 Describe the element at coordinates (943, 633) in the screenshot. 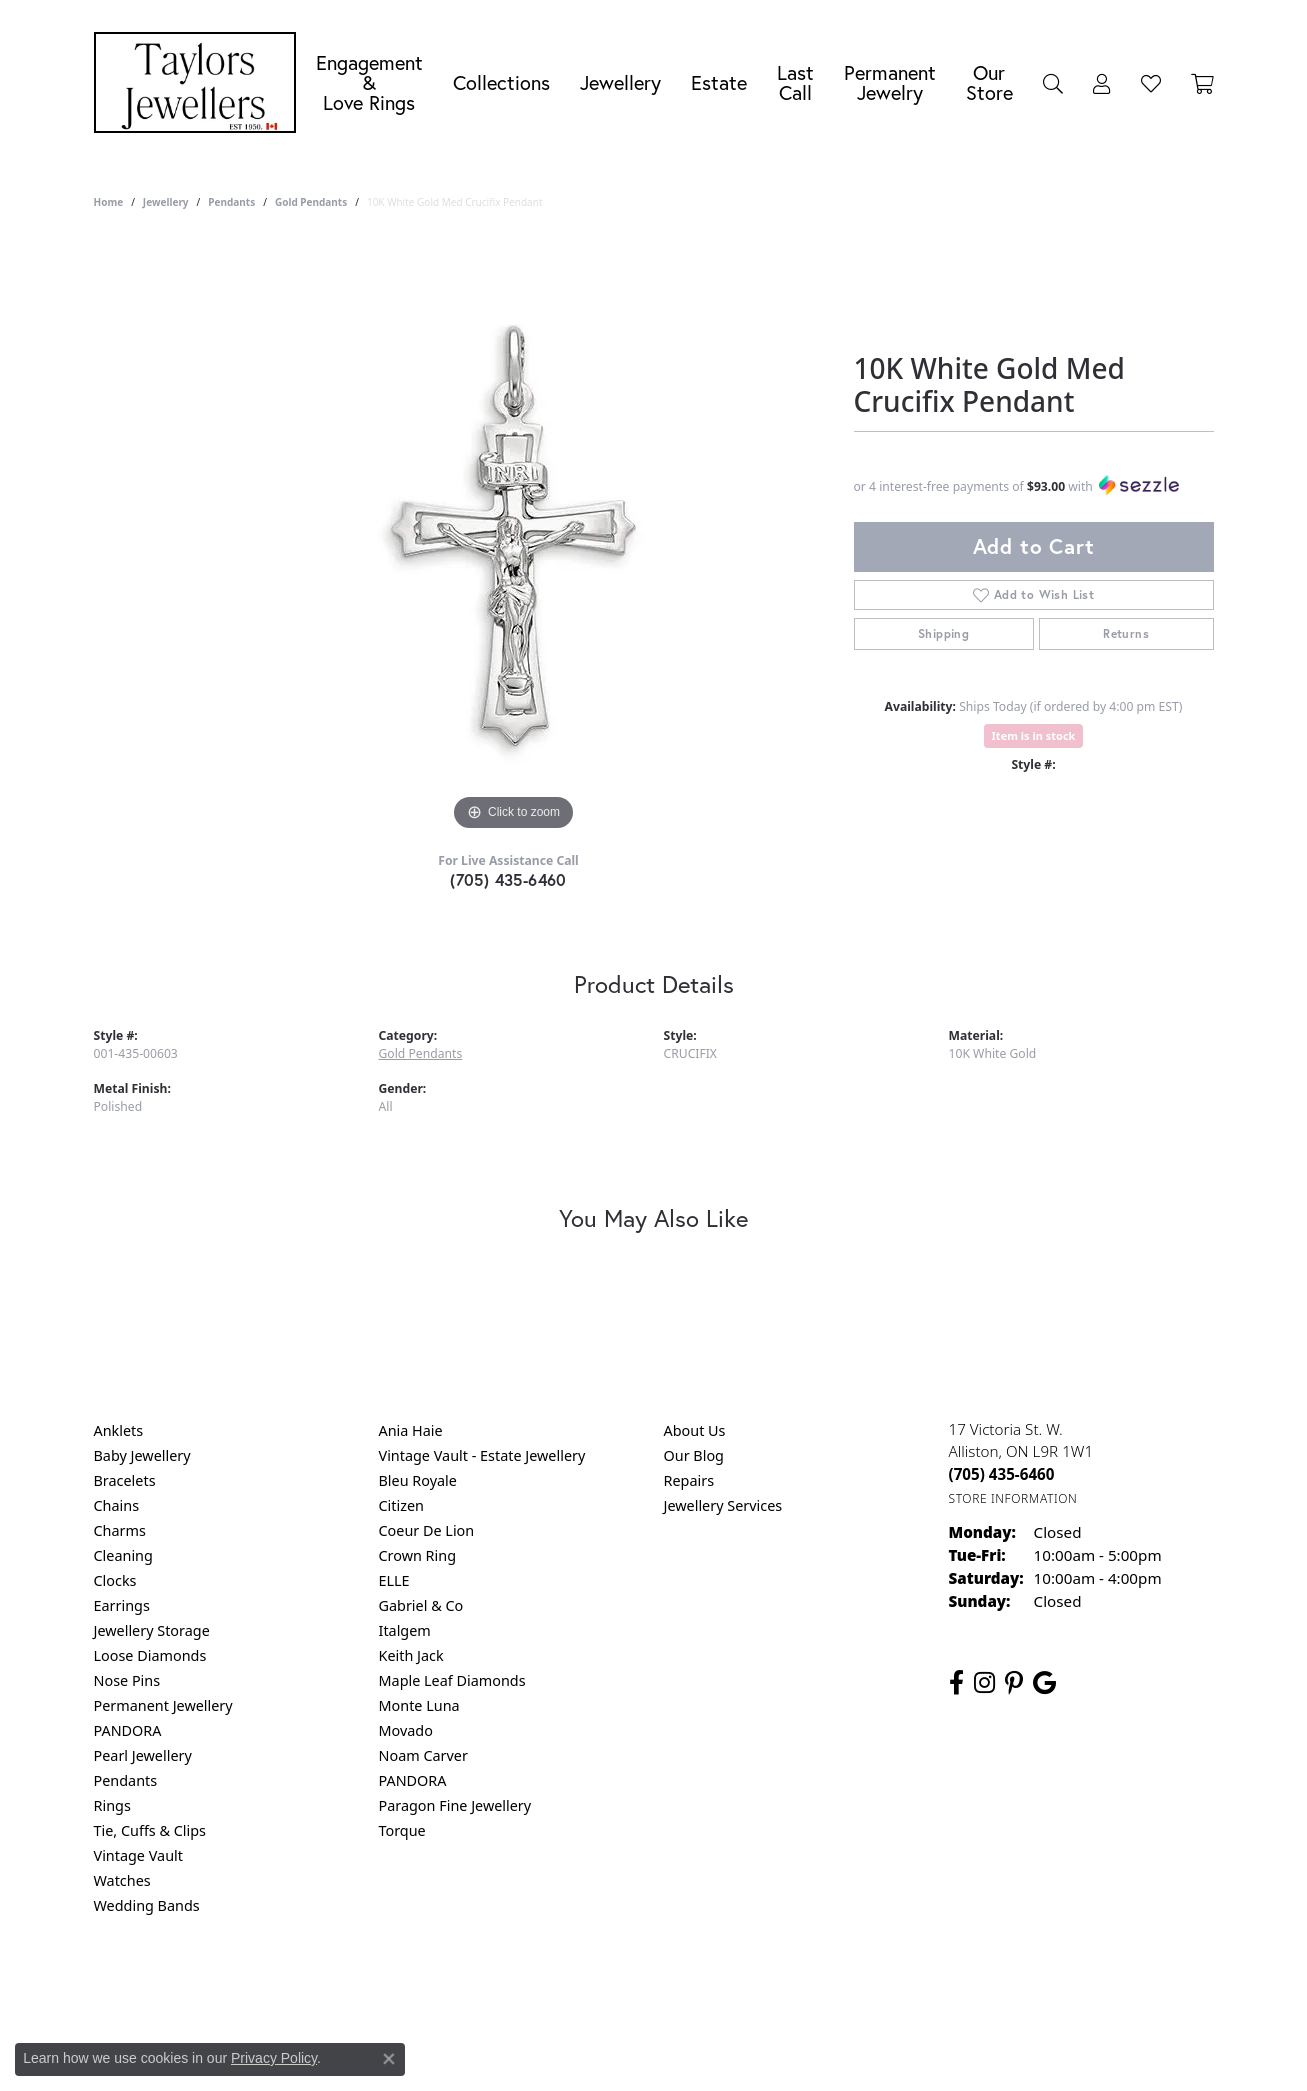

I see `Shipping` at that location.